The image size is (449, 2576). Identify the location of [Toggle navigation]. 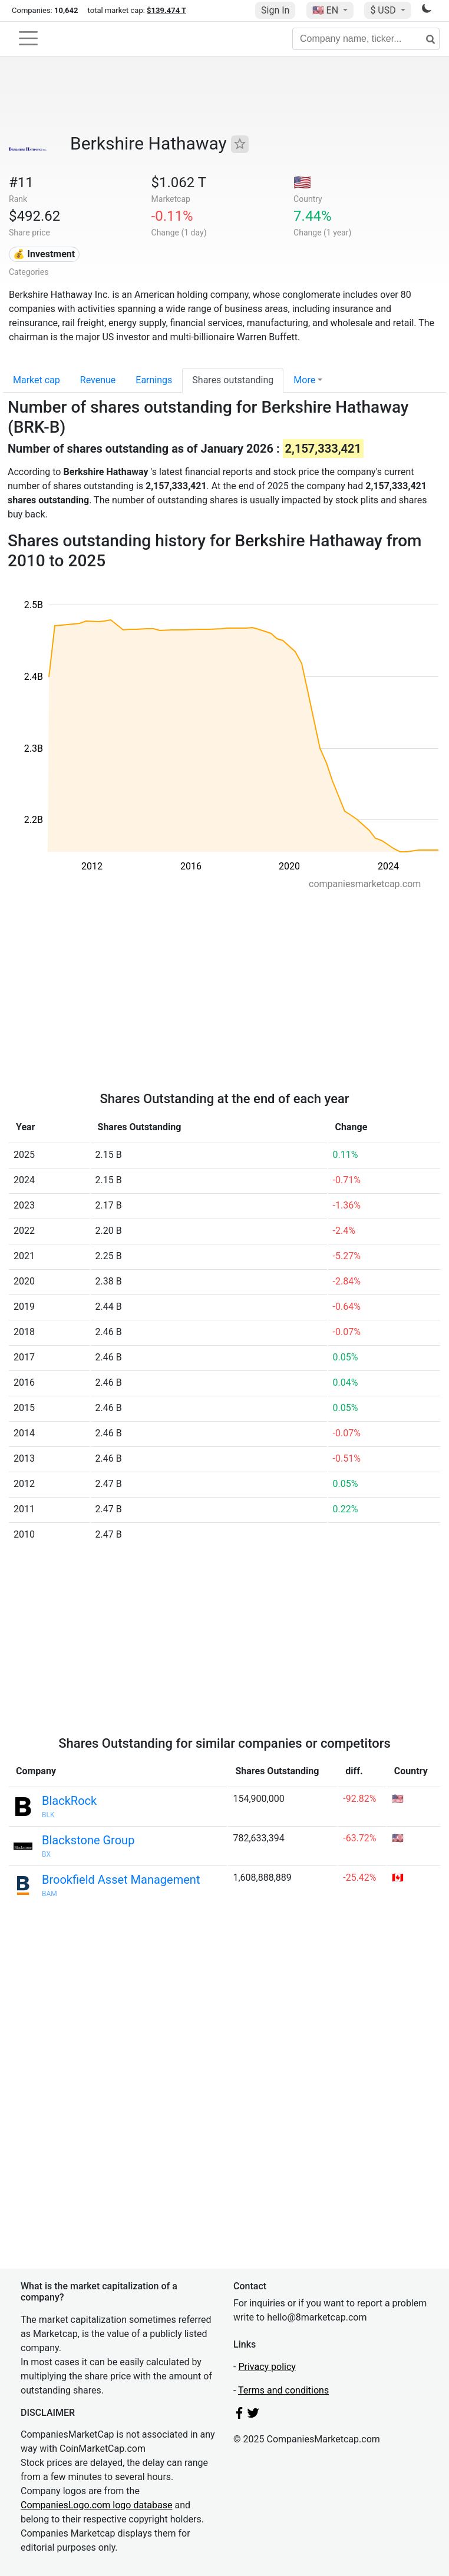
(28, 38).